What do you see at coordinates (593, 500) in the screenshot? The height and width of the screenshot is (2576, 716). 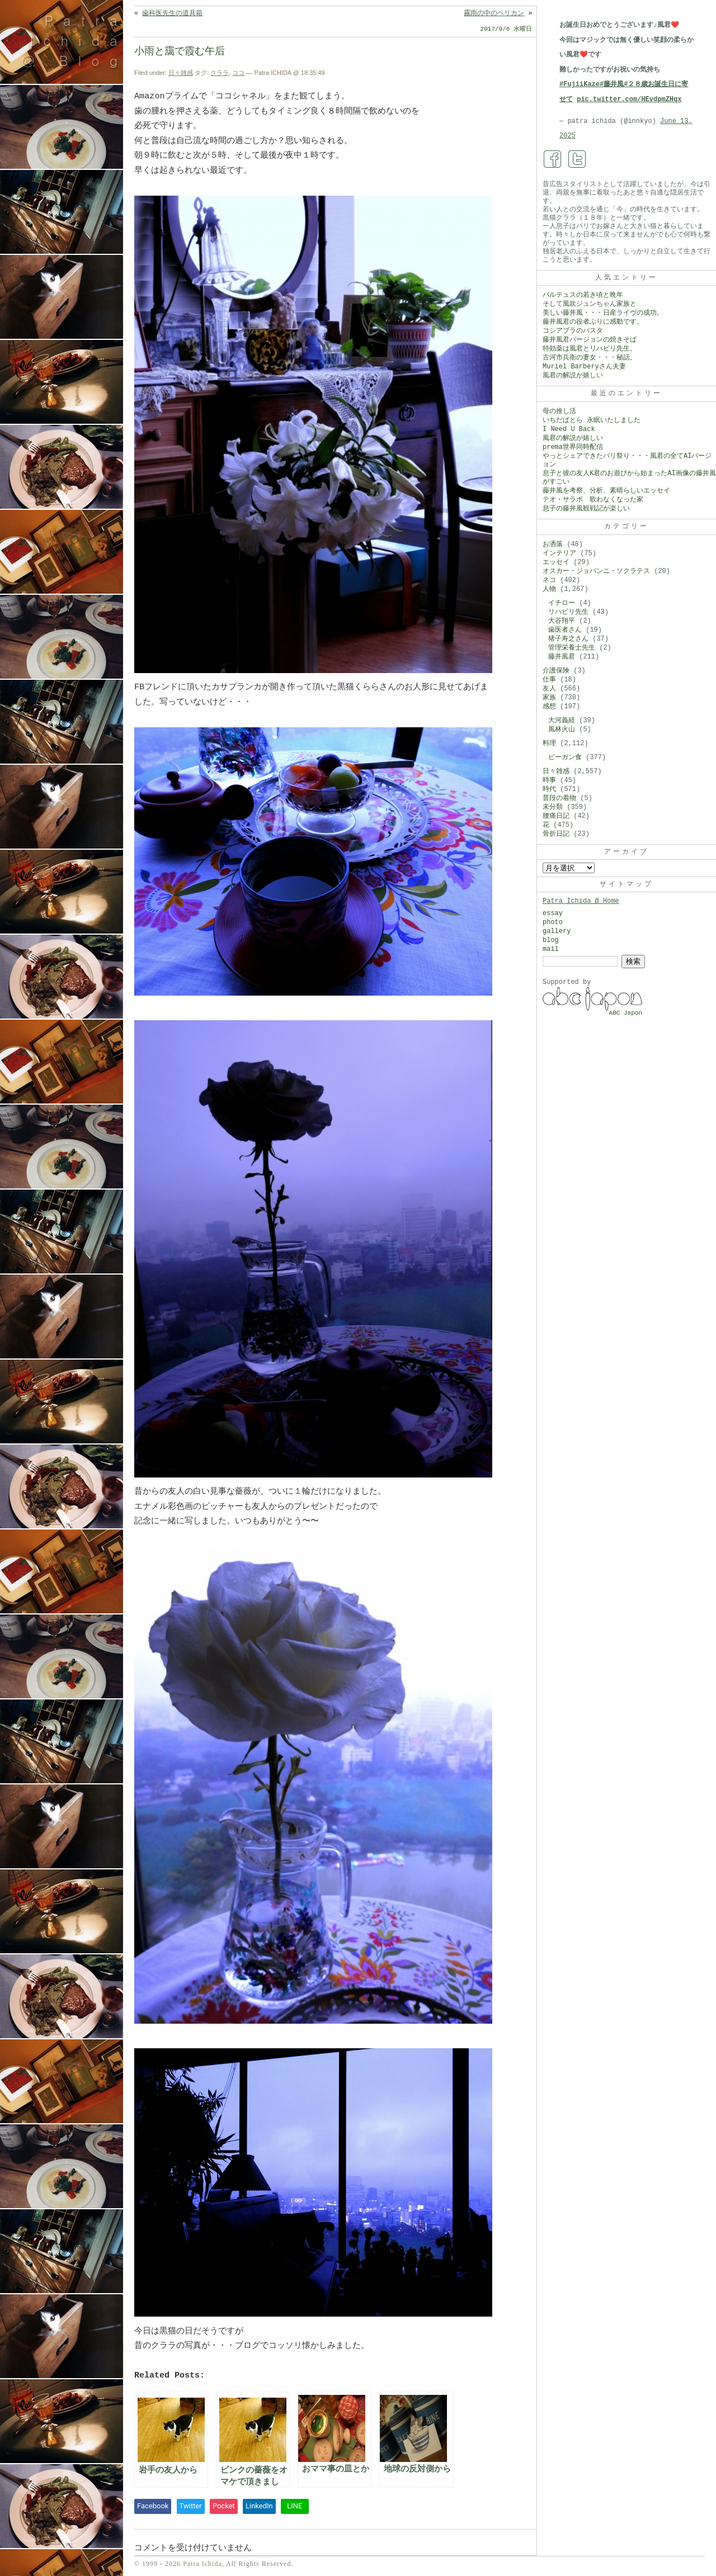 I see `テオ・サラポ 歌わなくなった家` at bounding box center [593, 500].